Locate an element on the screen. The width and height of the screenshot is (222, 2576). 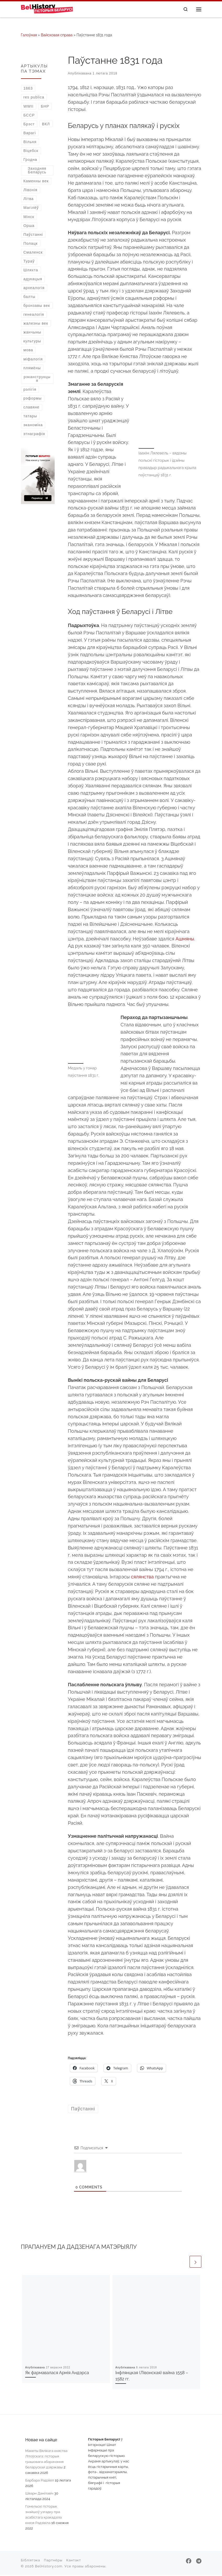
[Падпішыцеся на нас у Telegram] is located at coordinates (198, 2562).